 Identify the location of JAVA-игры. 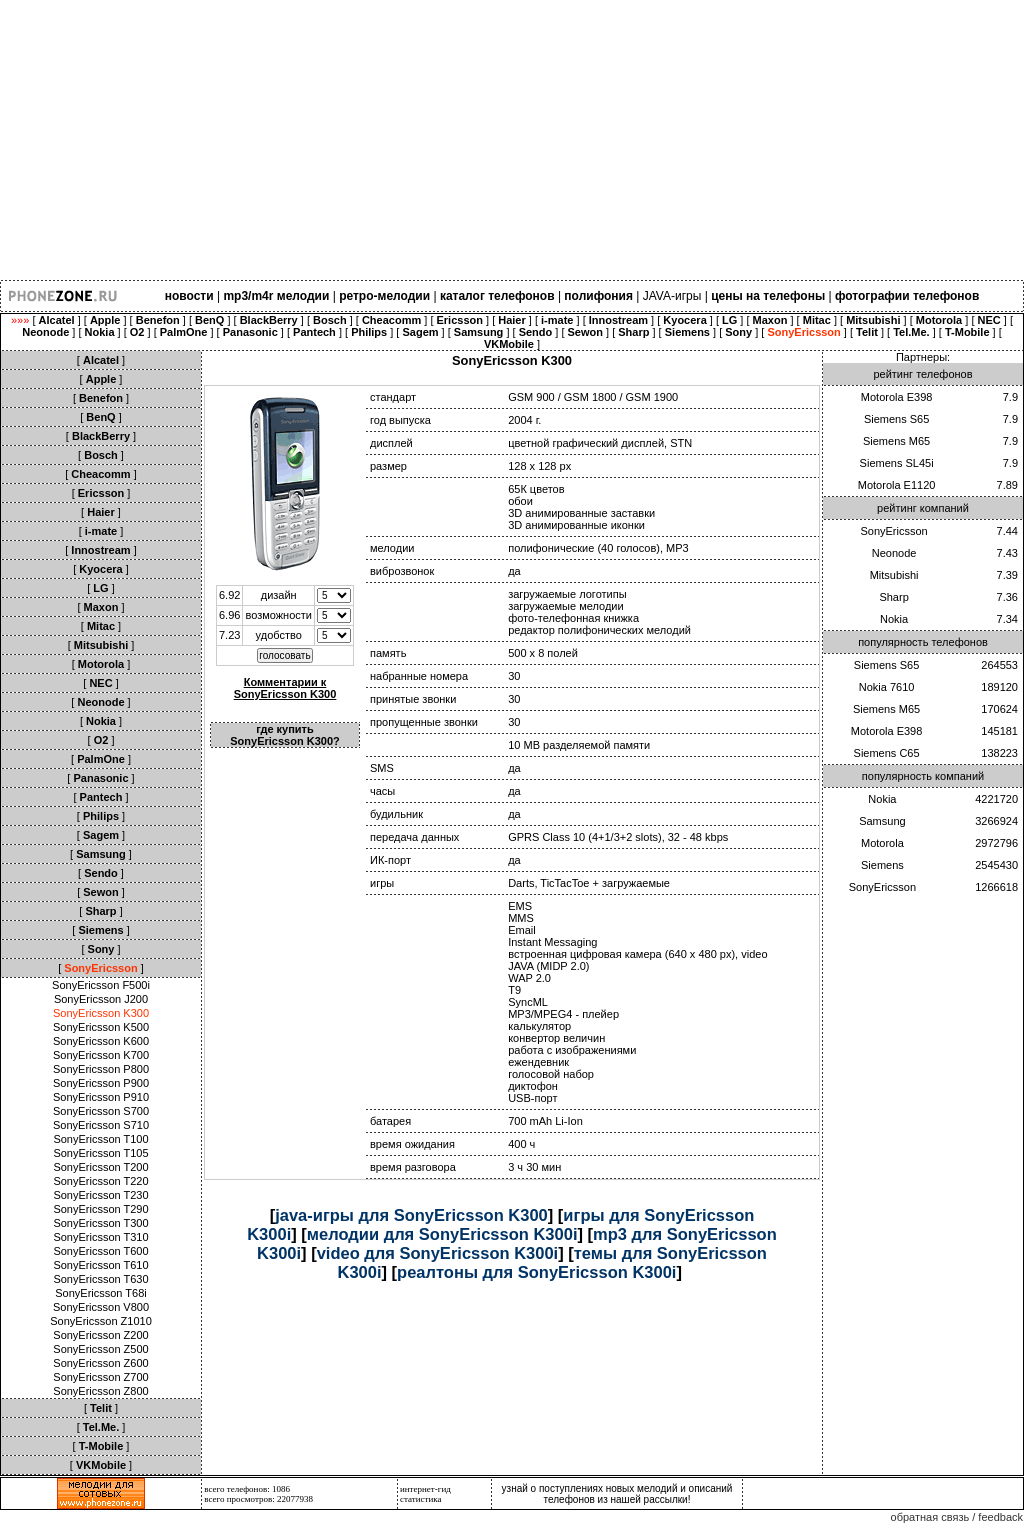
(672, 296).